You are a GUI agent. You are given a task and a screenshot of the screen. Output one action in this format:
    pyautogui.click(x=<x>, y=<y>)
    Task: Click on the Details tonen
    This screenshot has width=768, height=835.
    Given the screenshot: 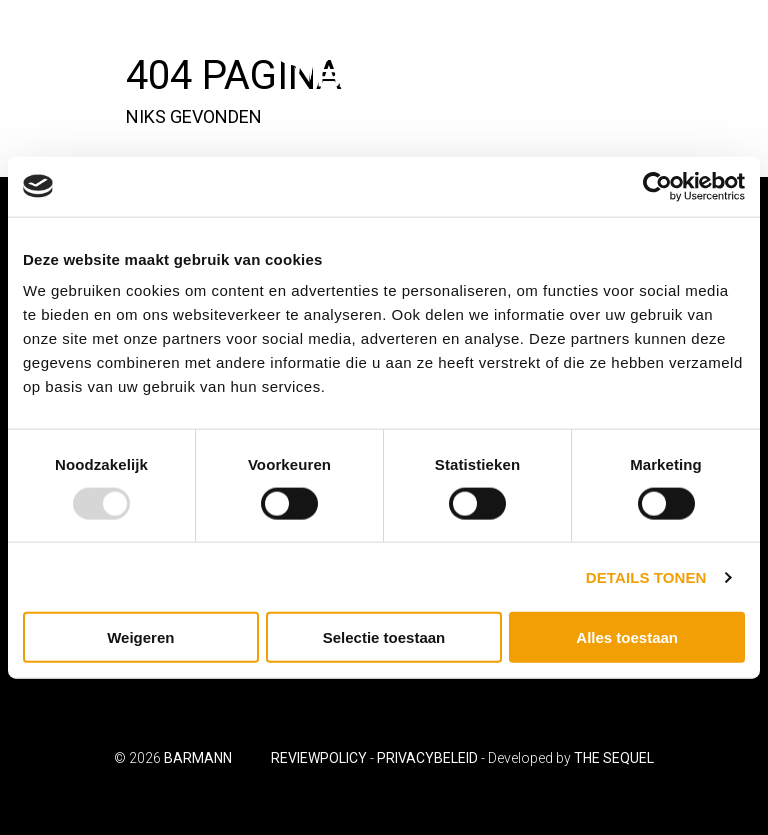 What is the action you would take?
    pyautogui.click(x=646, y=576)
    